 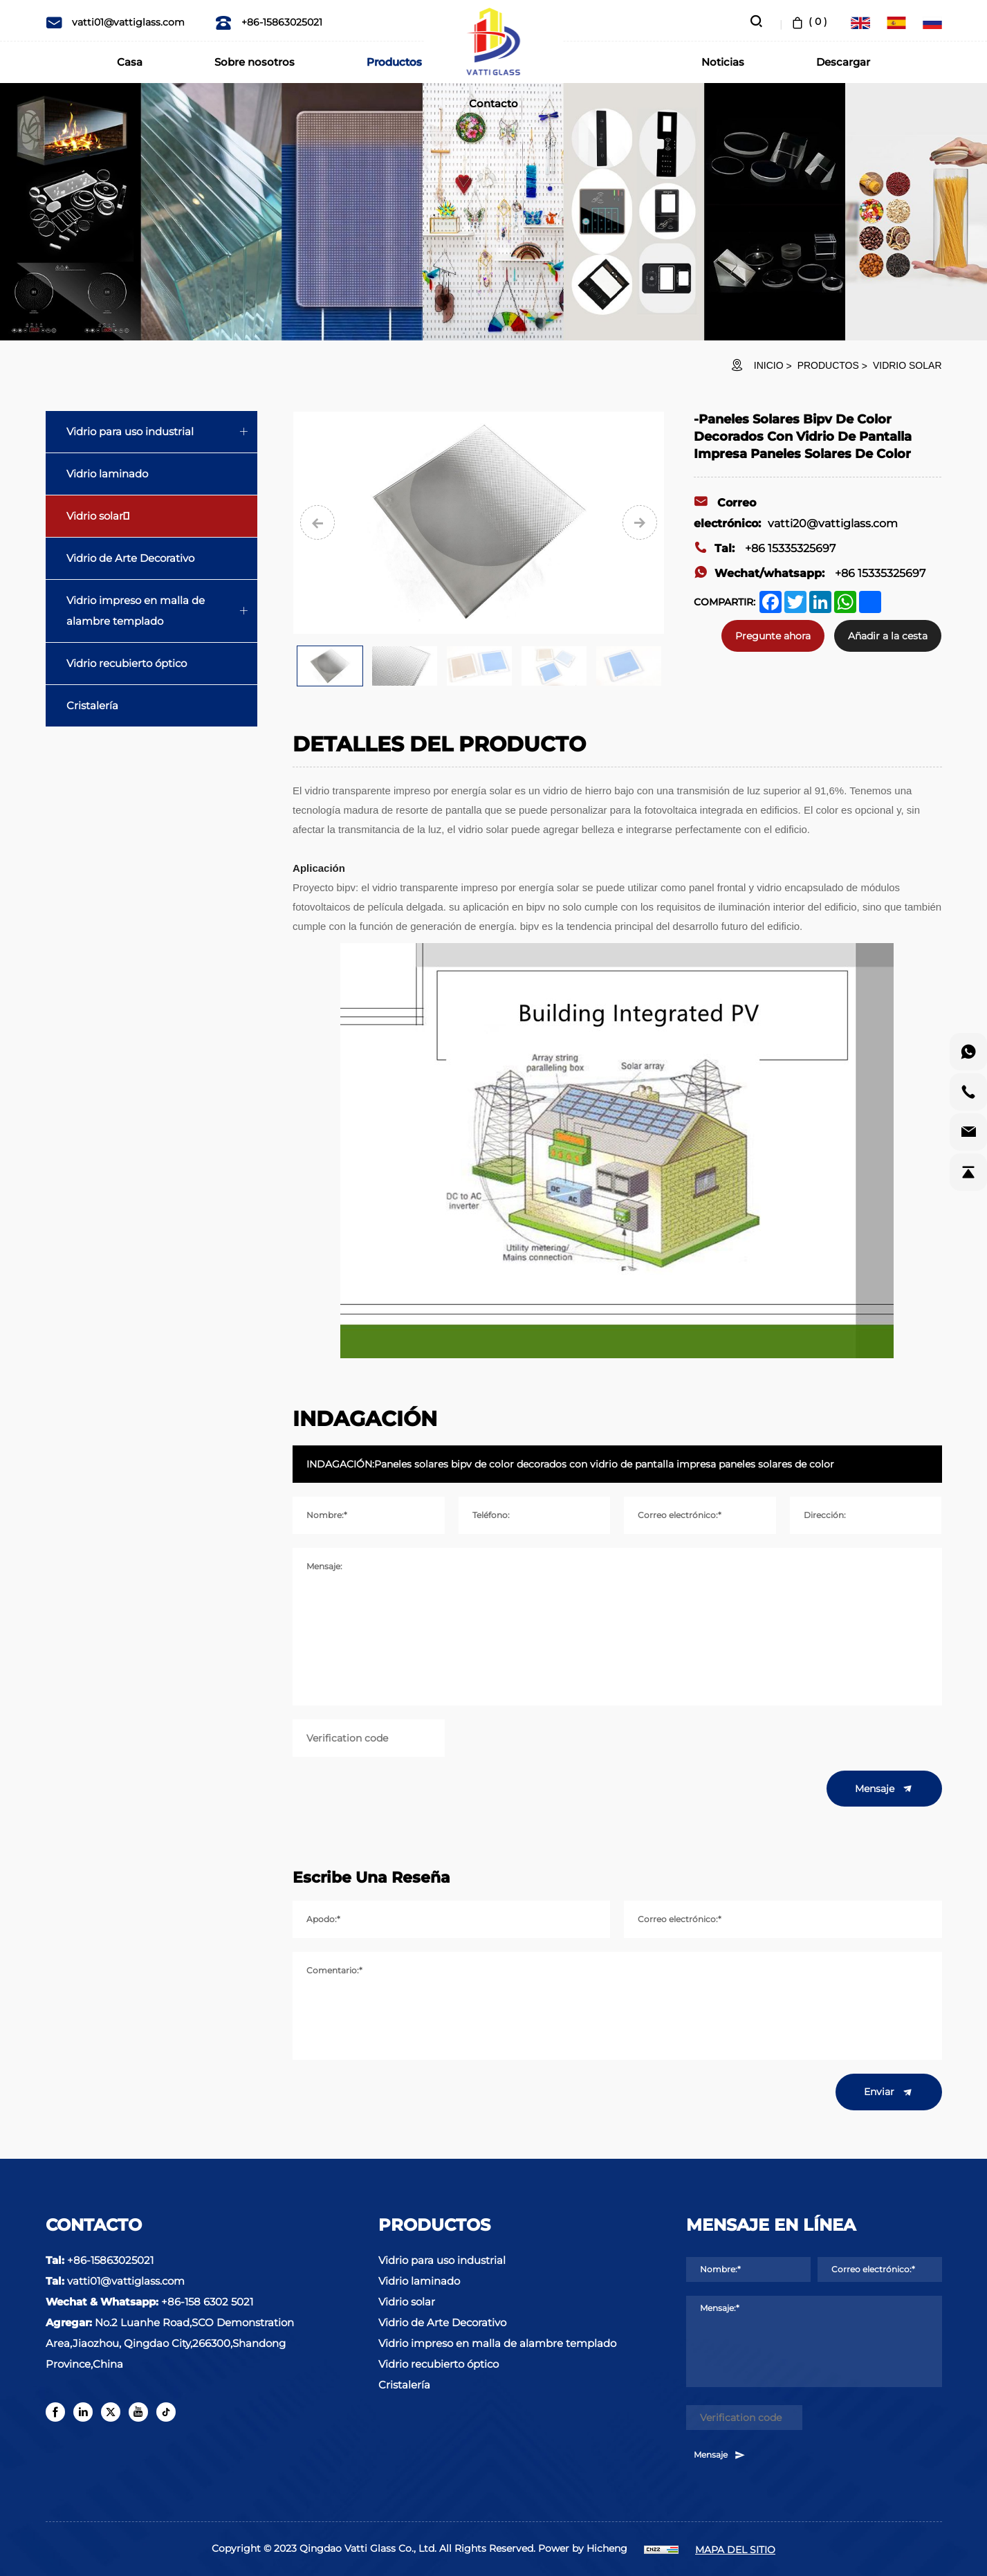 I want to click on Vidrio recubierto óptico, so click(x=126, y=663).